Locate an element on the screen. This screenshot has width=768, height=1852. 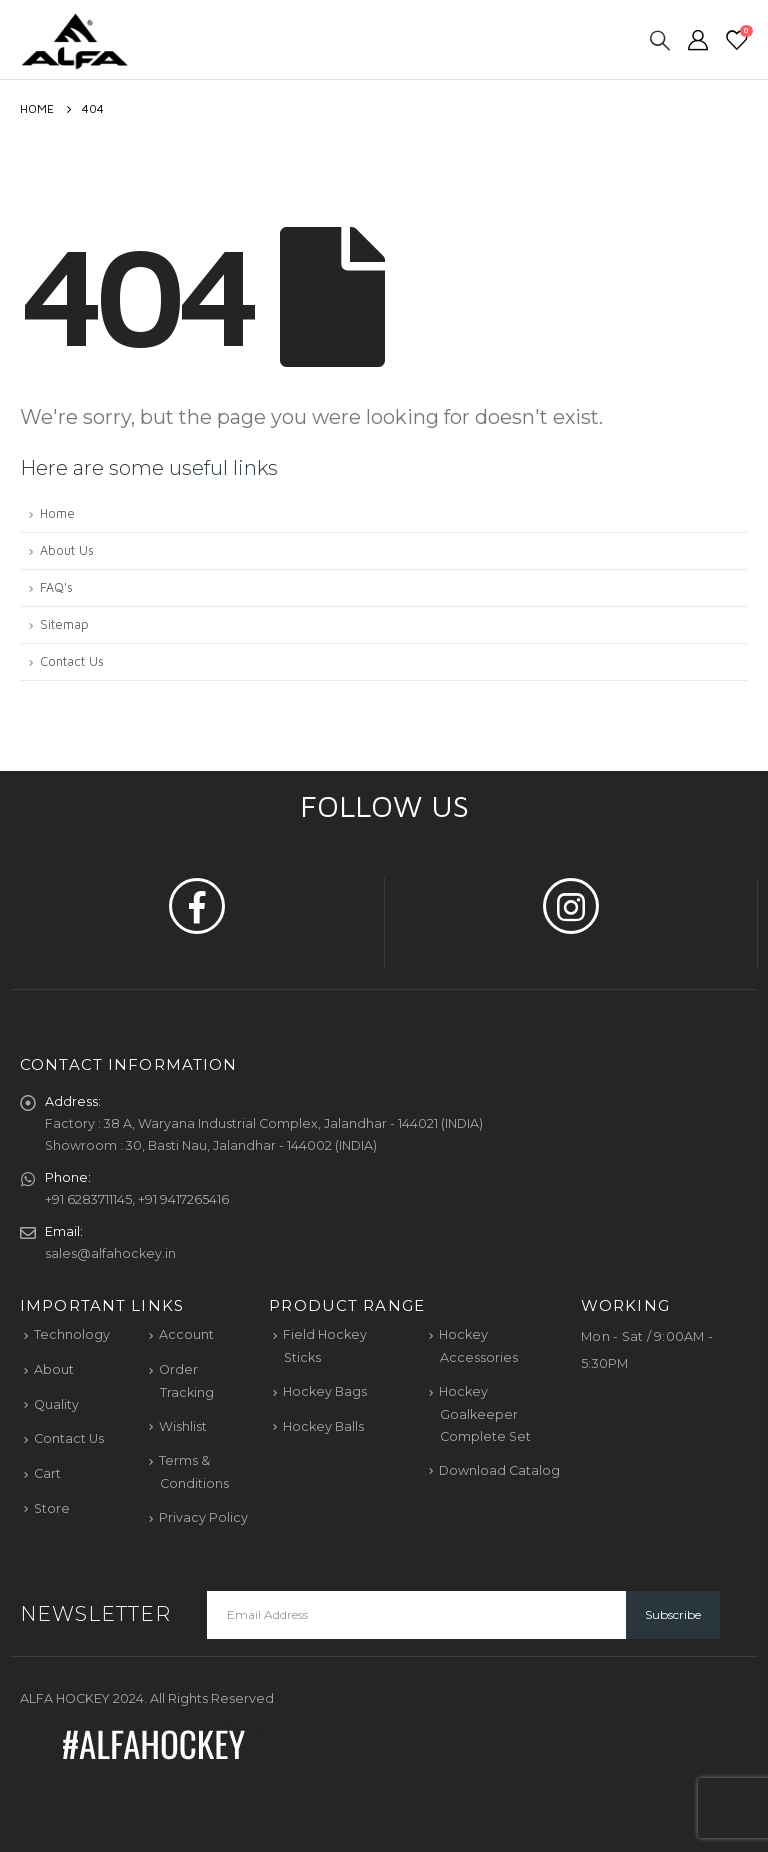
Hockey Balls is located at coordinates (323, 1426).